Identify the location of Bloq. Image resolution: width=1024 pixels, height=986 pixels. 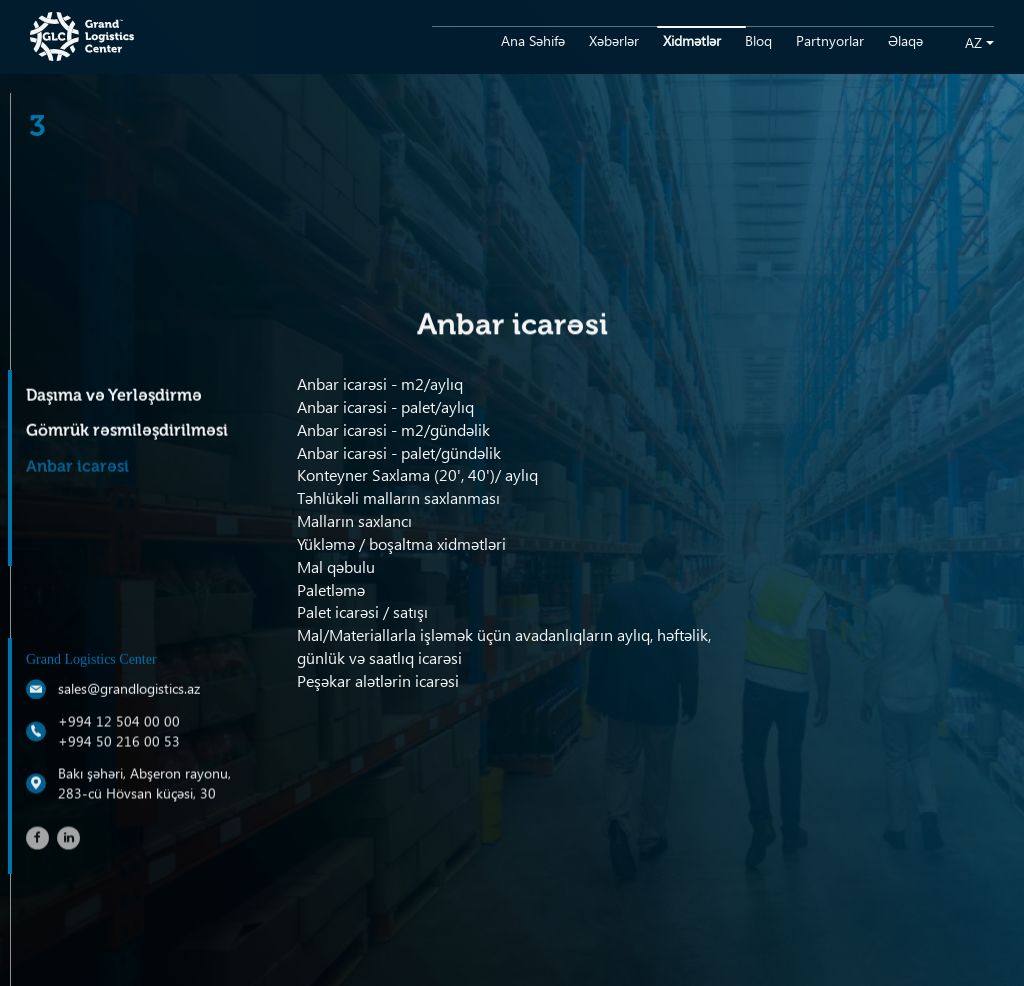
(758, 40).